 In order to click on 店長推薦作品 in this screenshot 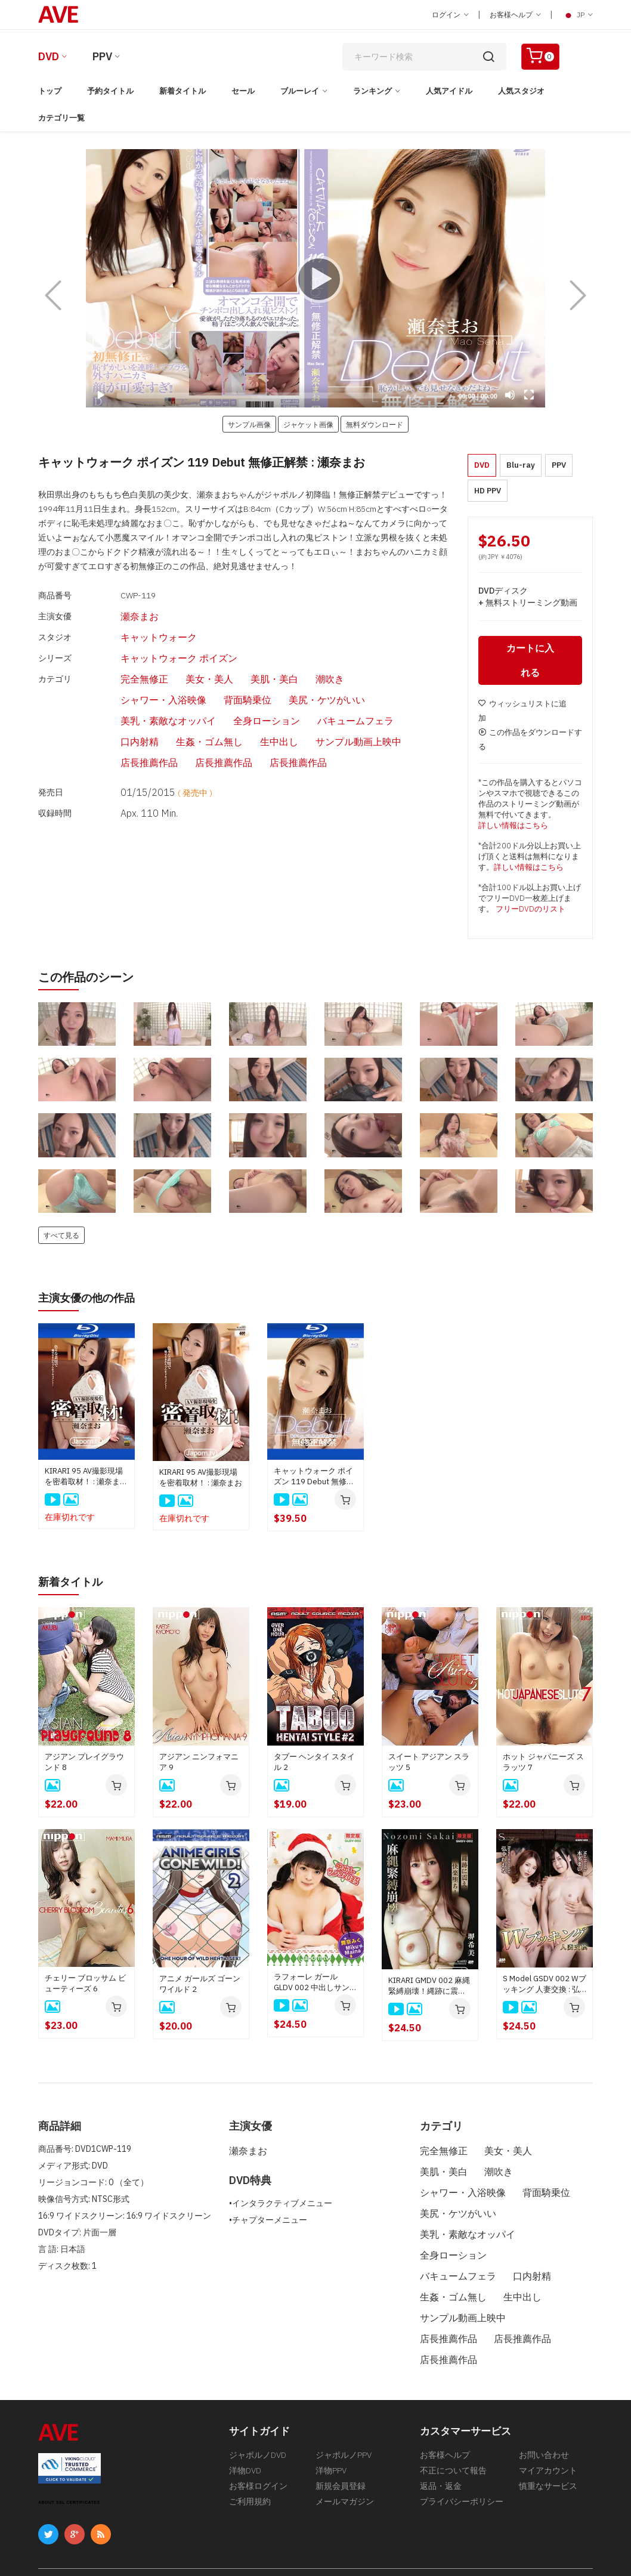, I will do `click(125, 714)`.